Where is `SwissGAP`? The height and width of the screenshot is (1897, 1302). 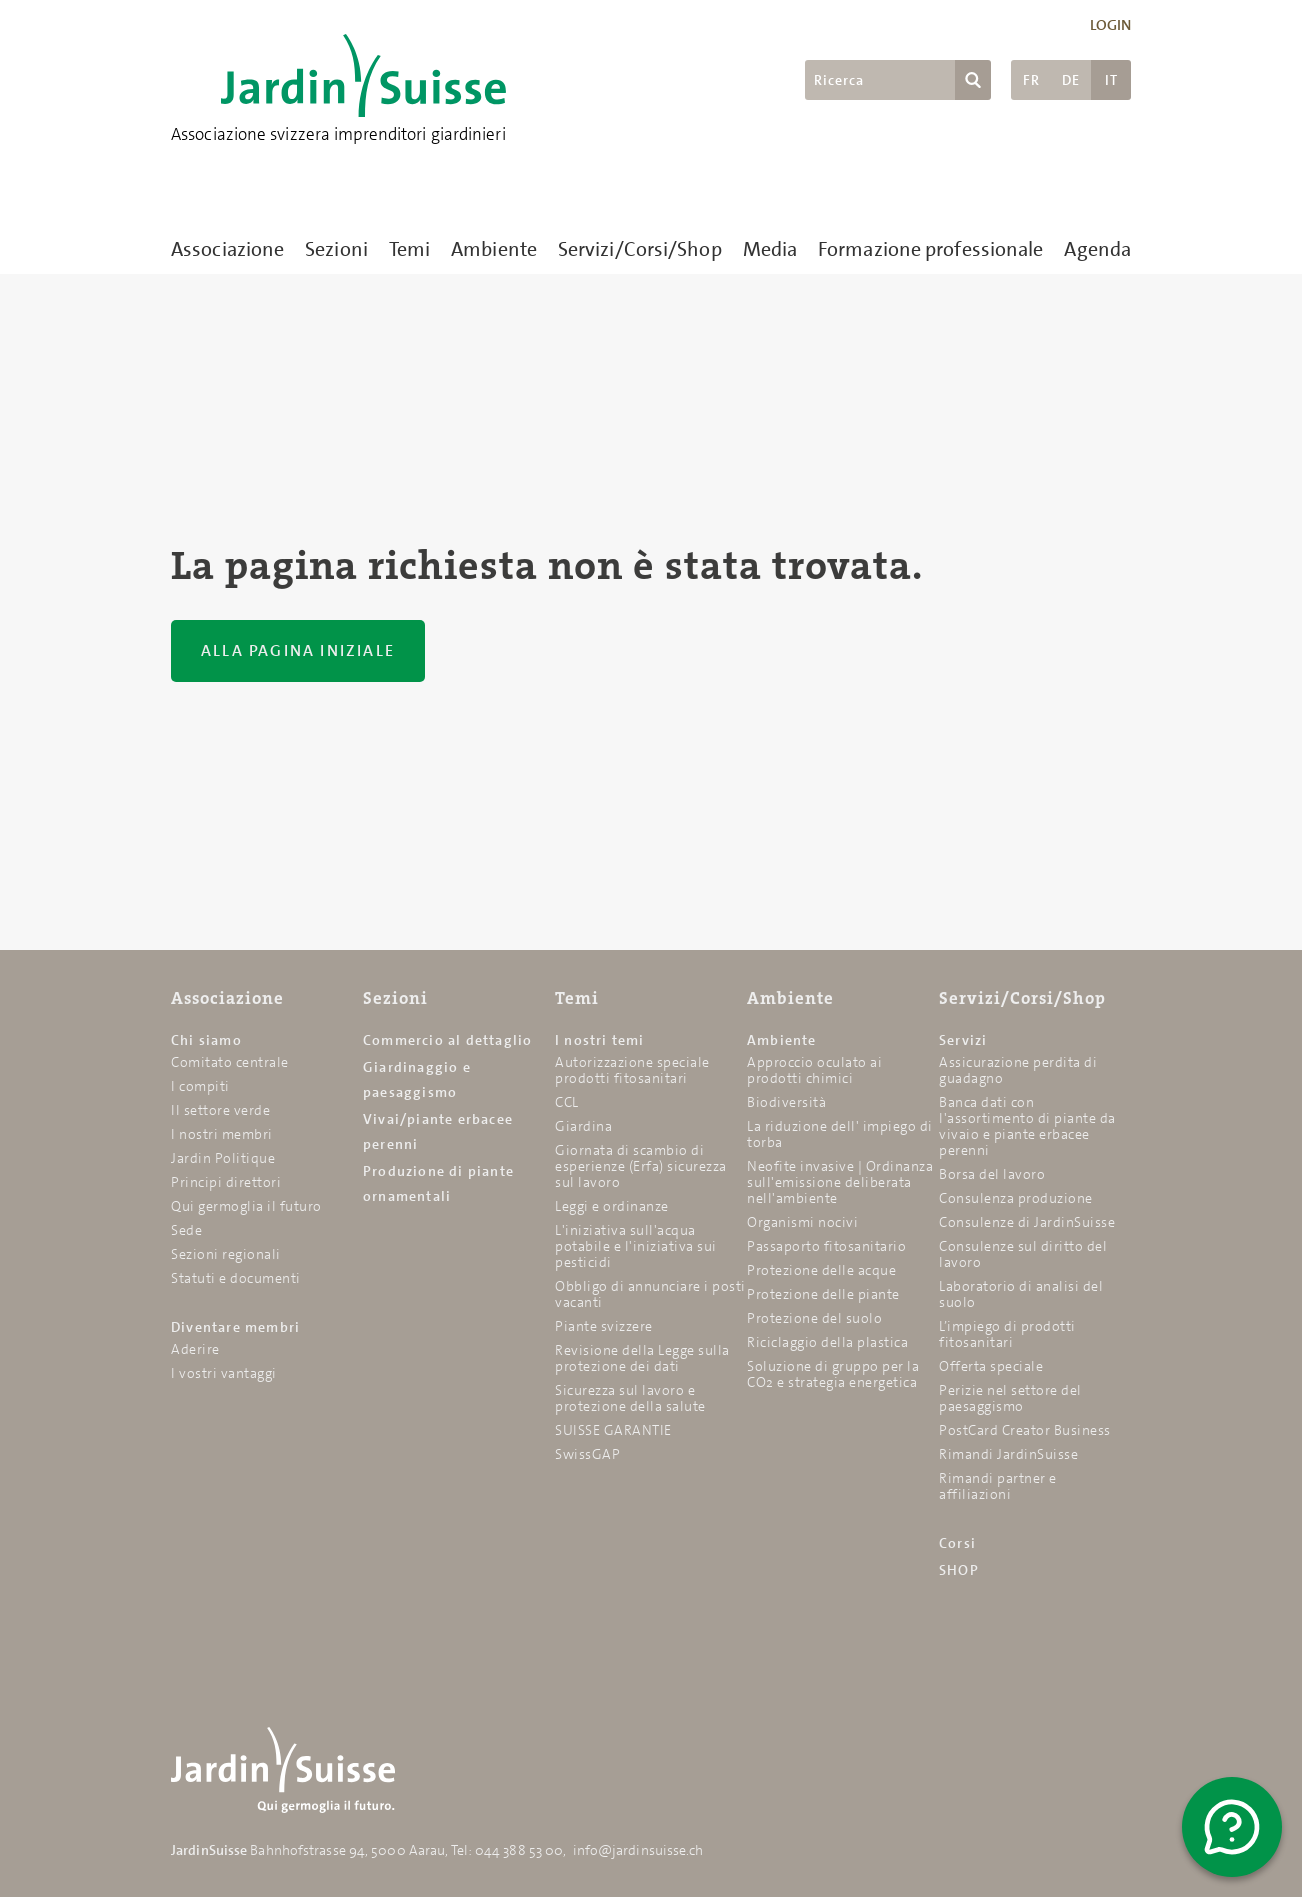
SwissGAP is located at coordinates (587, 1454).